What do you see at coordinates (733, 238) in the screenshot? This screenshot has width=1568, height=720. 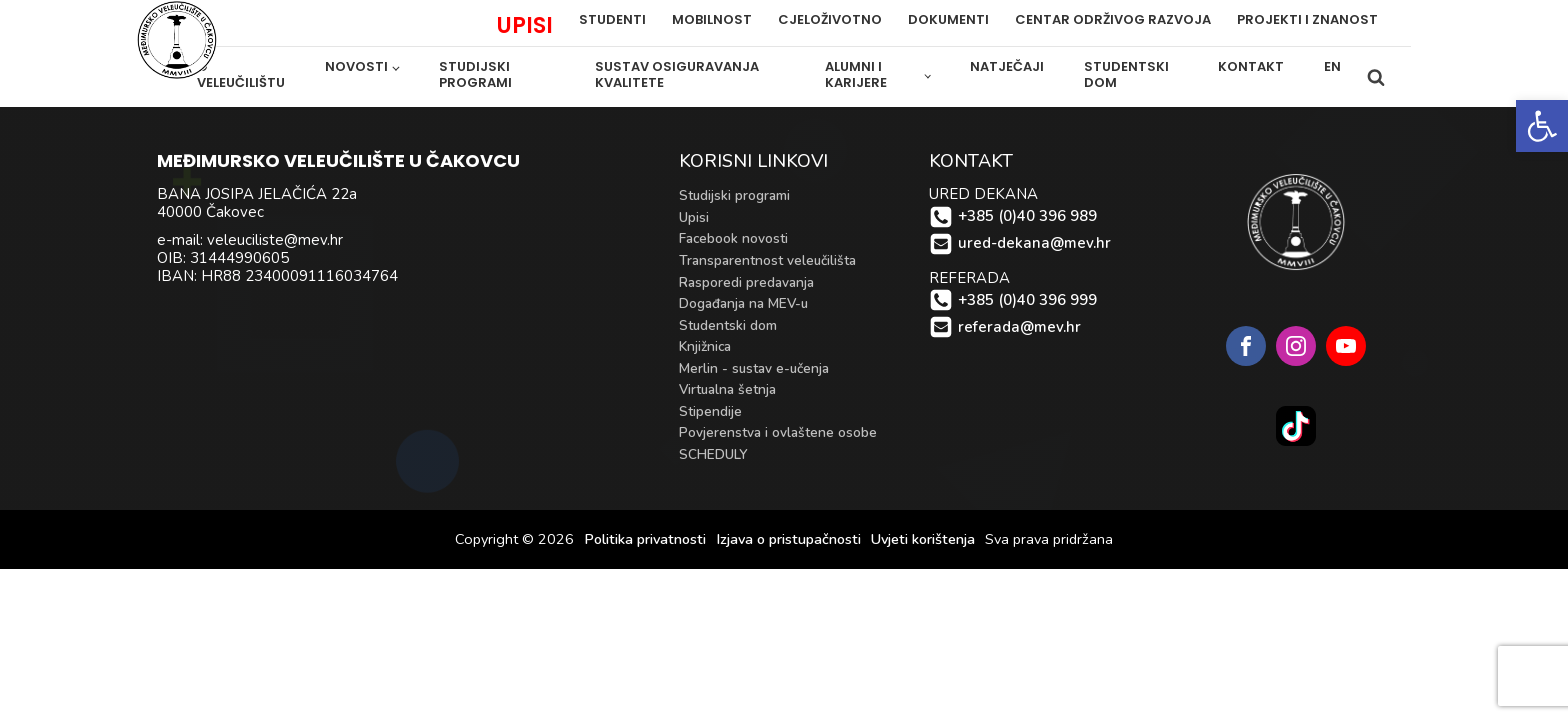 I see `Facebook novosti` at bounding box center [733, 238].